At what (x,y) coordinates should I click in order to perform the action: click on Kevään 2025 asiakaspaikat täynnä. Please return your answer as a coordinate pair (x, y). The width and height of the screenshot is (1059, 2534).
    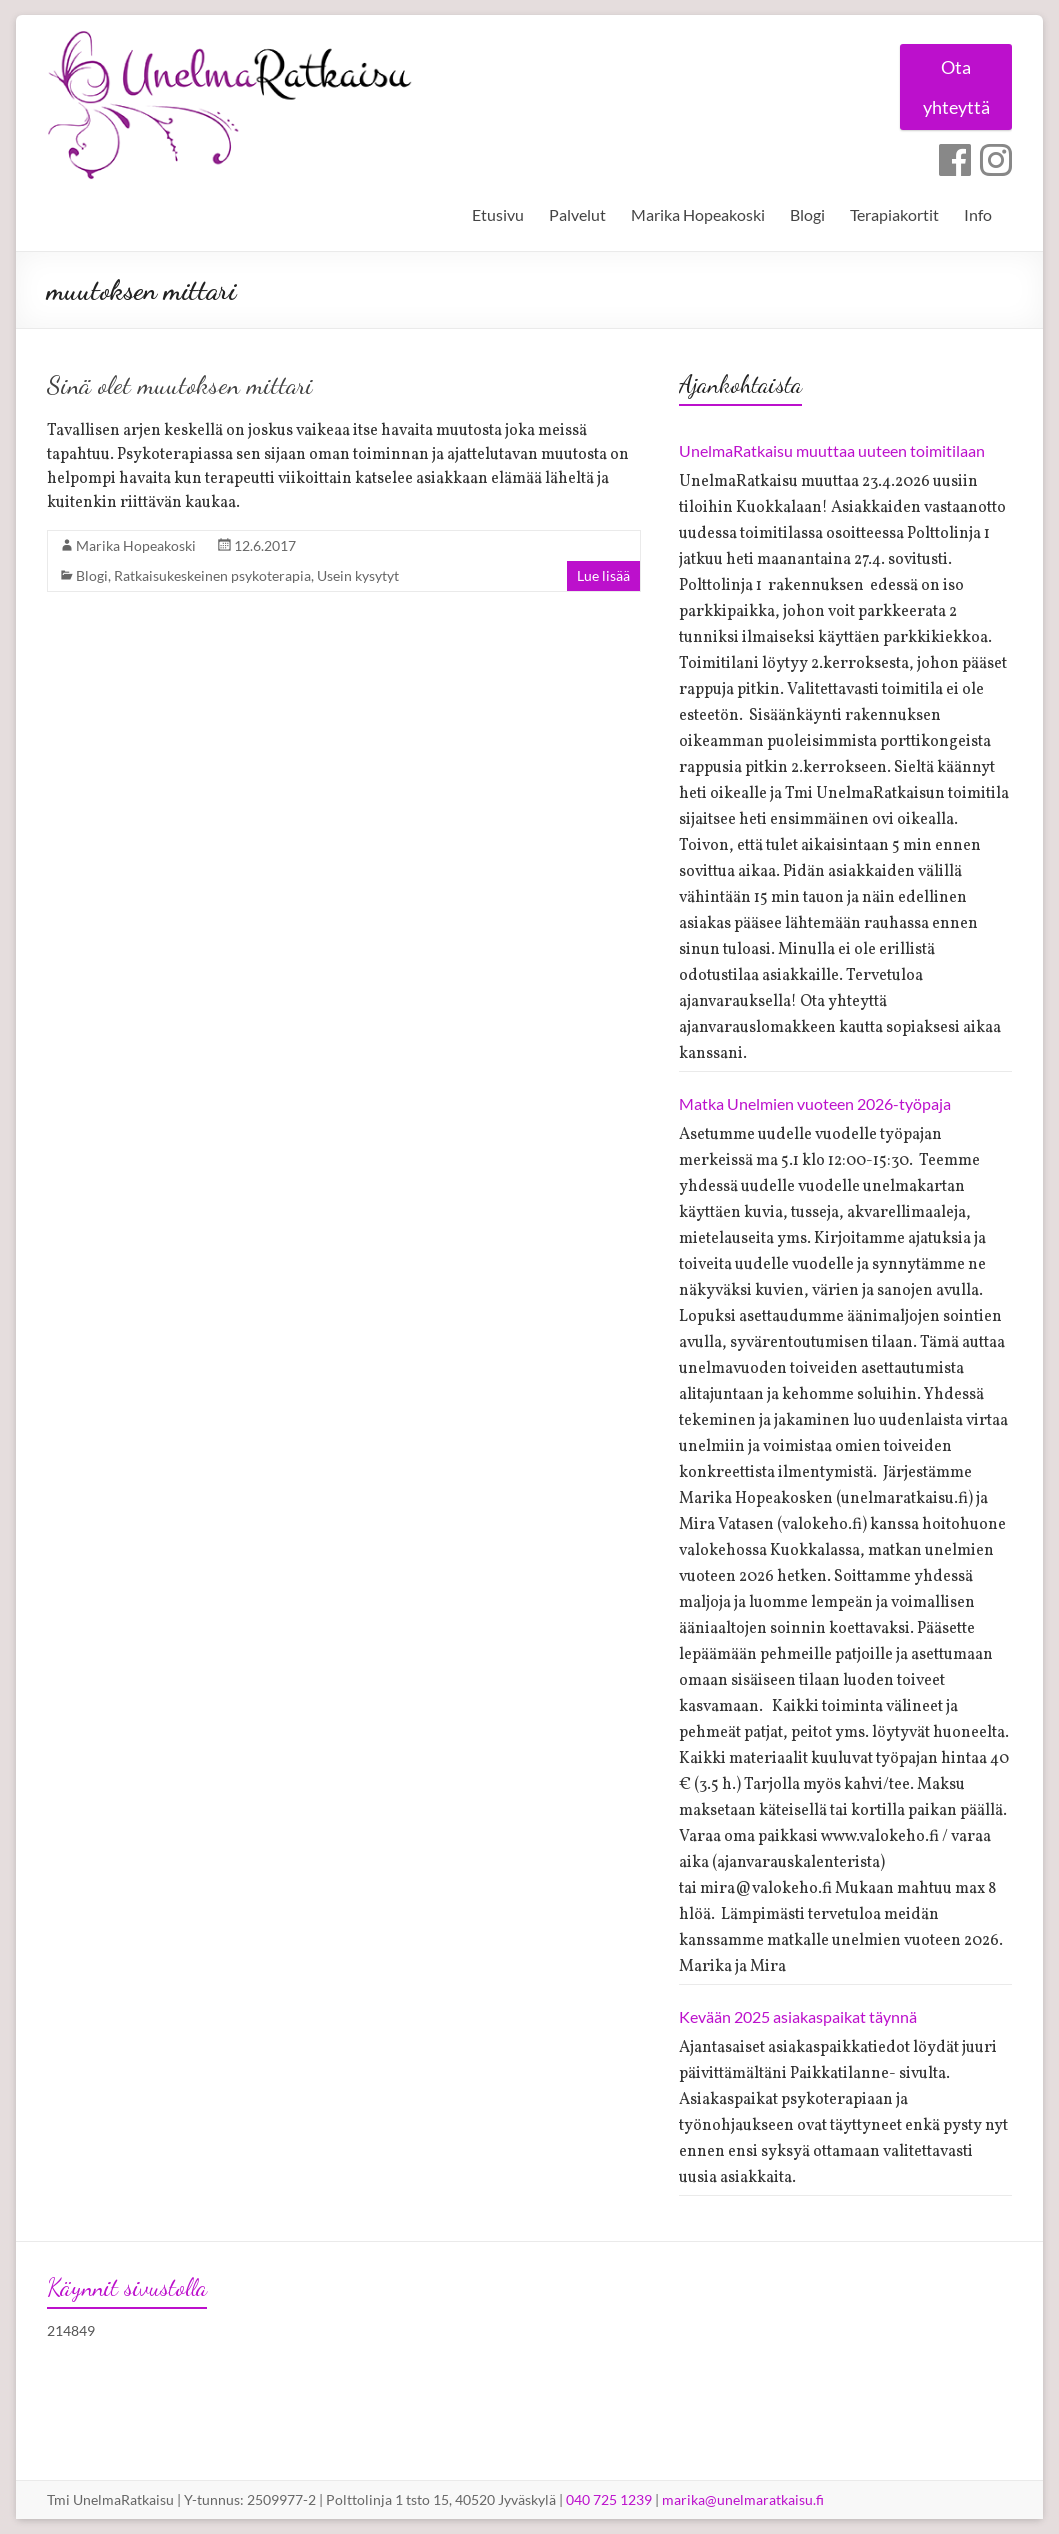
    Looking at the image, I should click on (798, 2016).